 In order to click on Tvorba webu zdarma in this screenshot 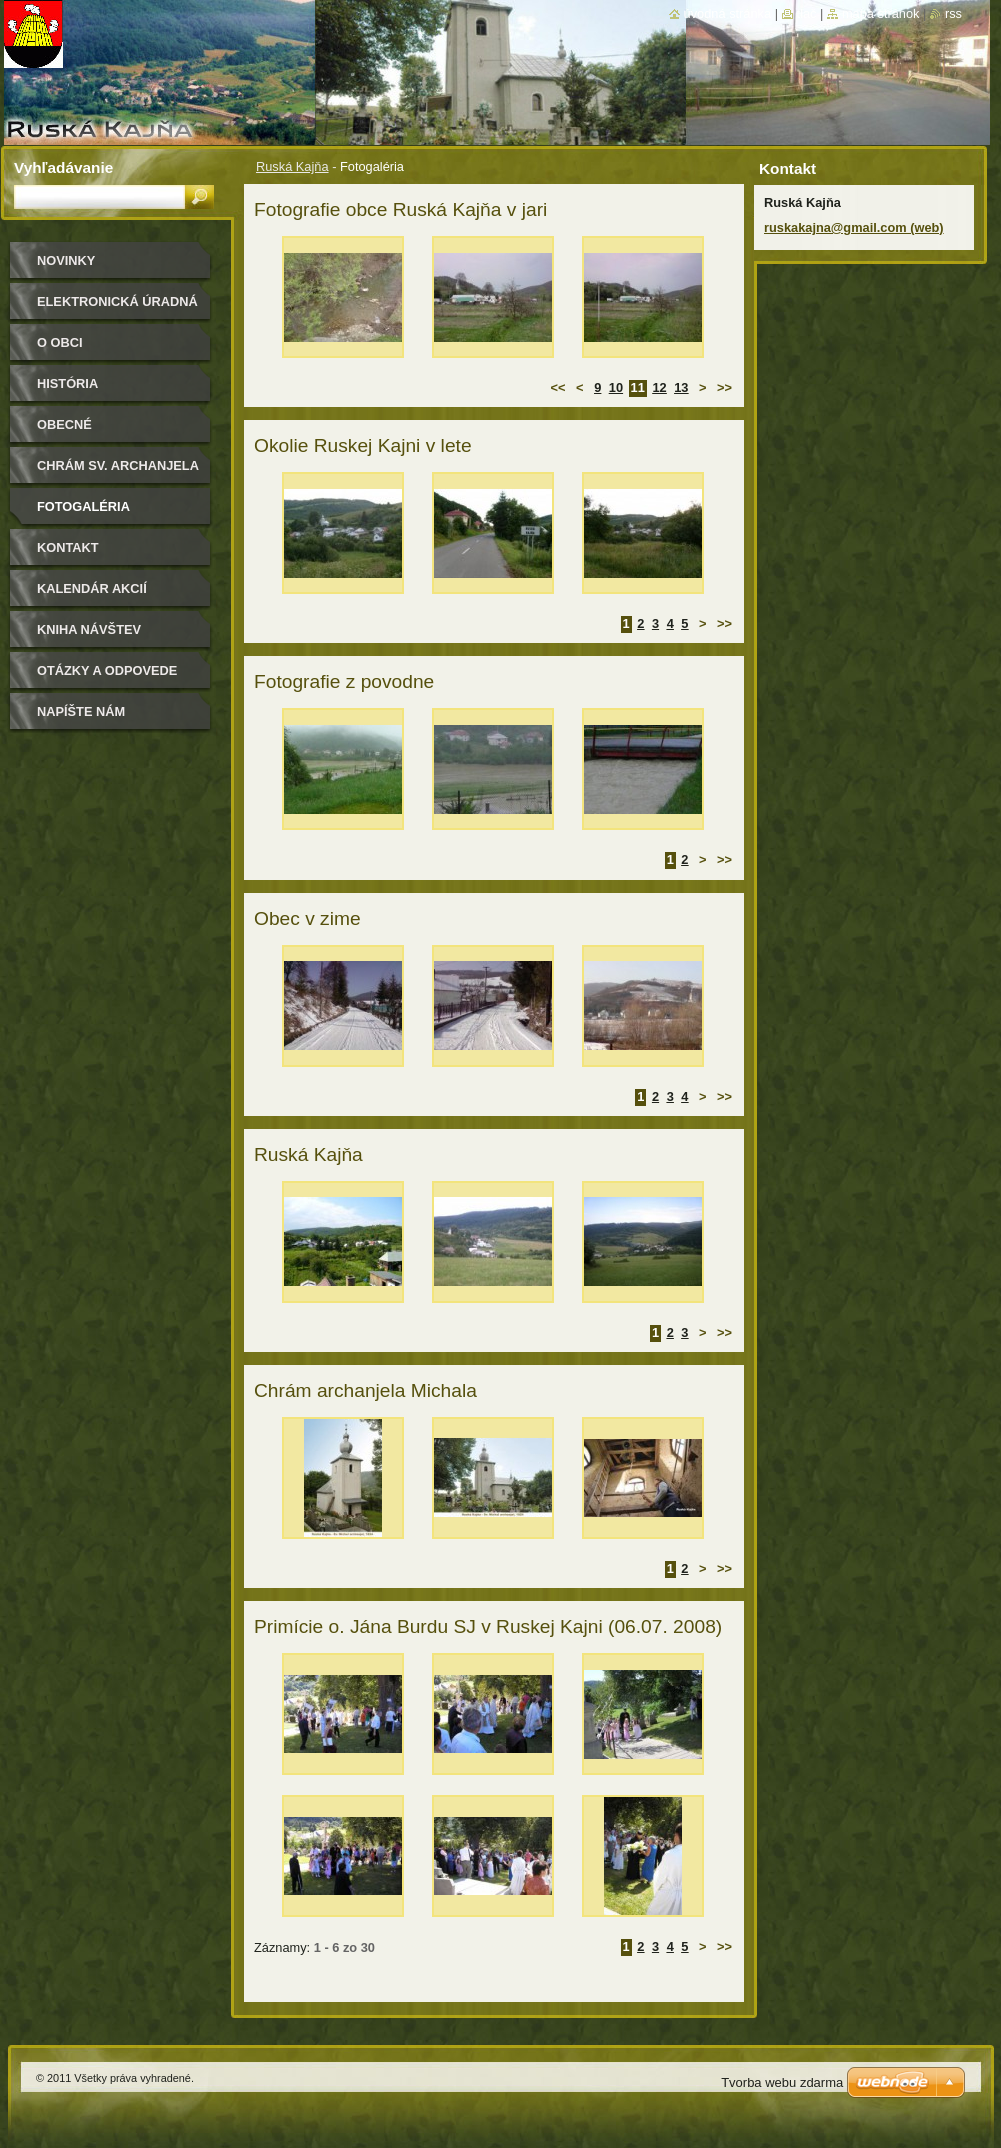, I will do `click(782, 2082)`.